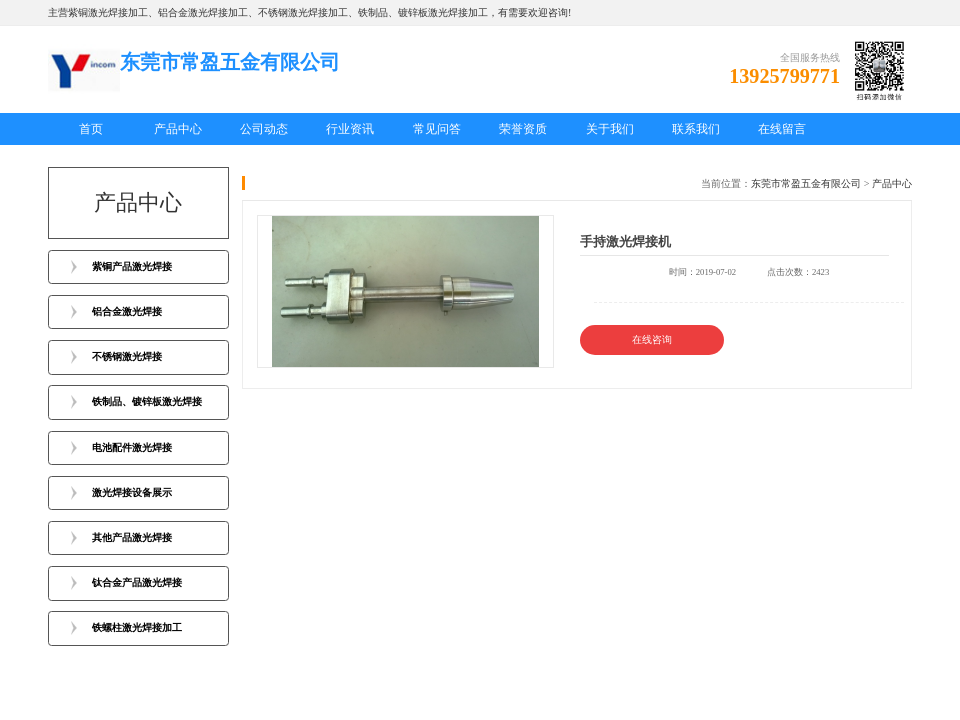 This screenshot has height=720, width=960. I want to click on 首页, so click(91, 129).